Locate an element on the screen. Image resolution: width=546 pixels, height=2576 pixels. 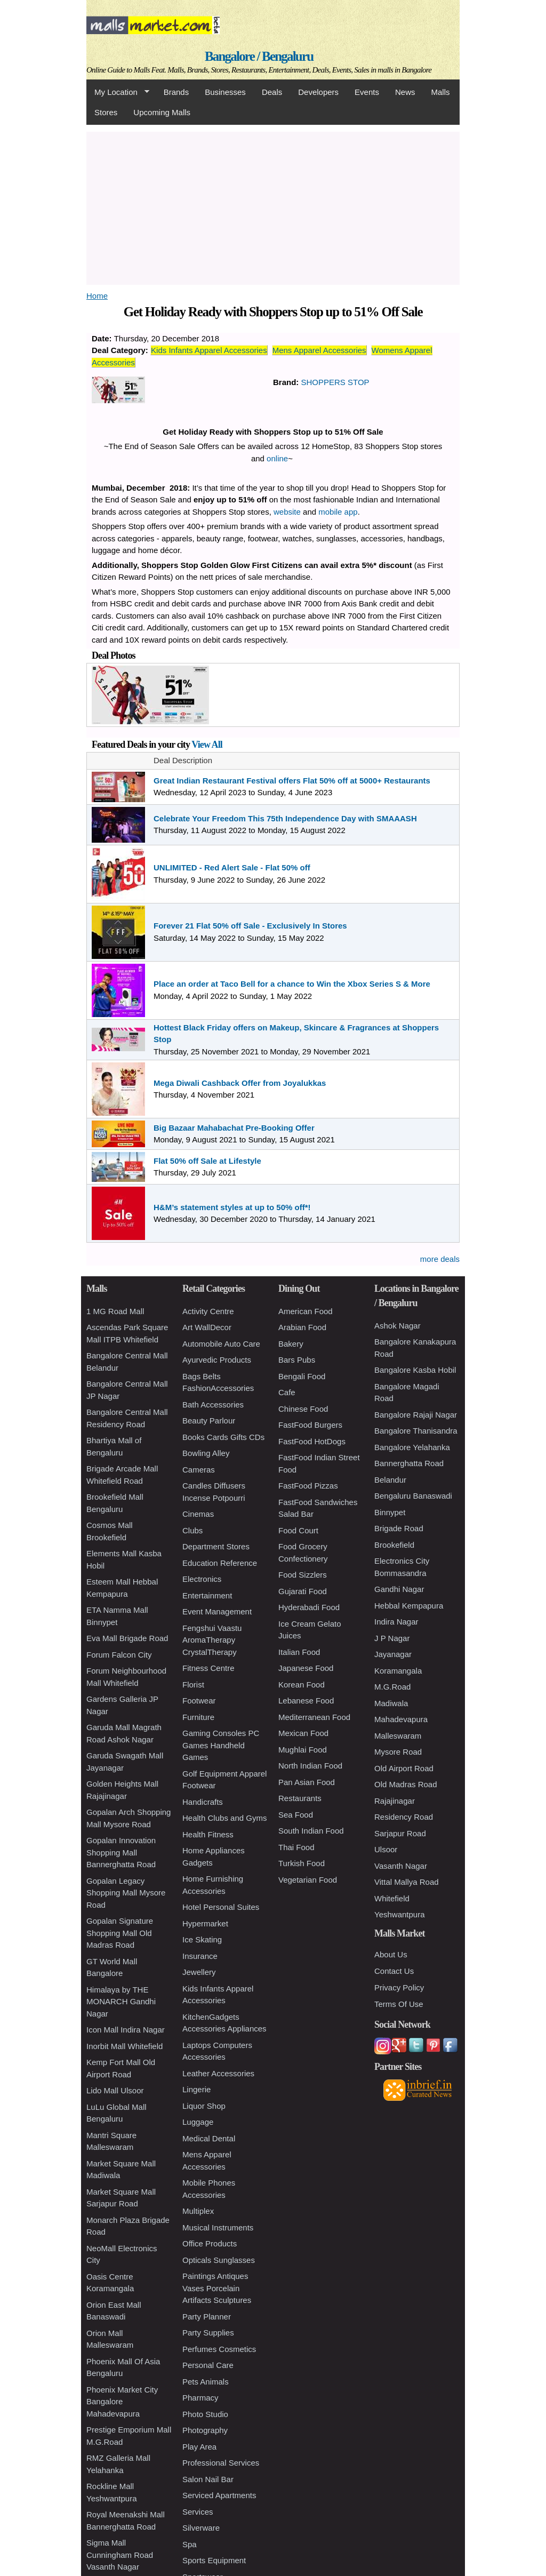
Bangalore Rajaji Nagar is located at coordinates (415, 1414).